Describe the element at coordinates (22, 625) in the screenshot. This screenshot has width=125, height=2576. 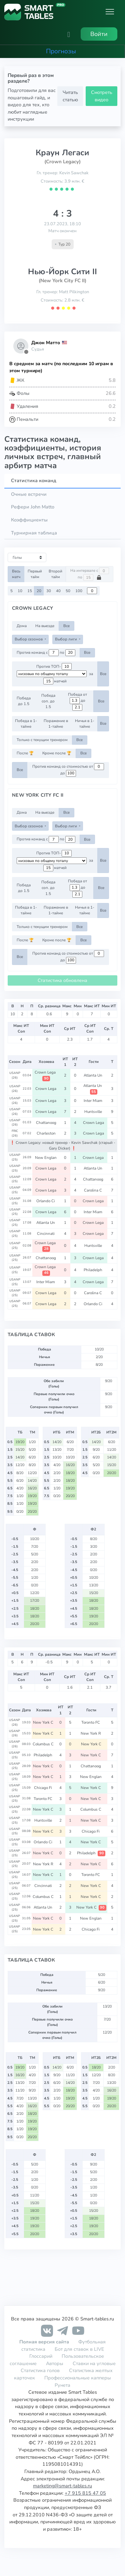
I see `Дома` at that location.